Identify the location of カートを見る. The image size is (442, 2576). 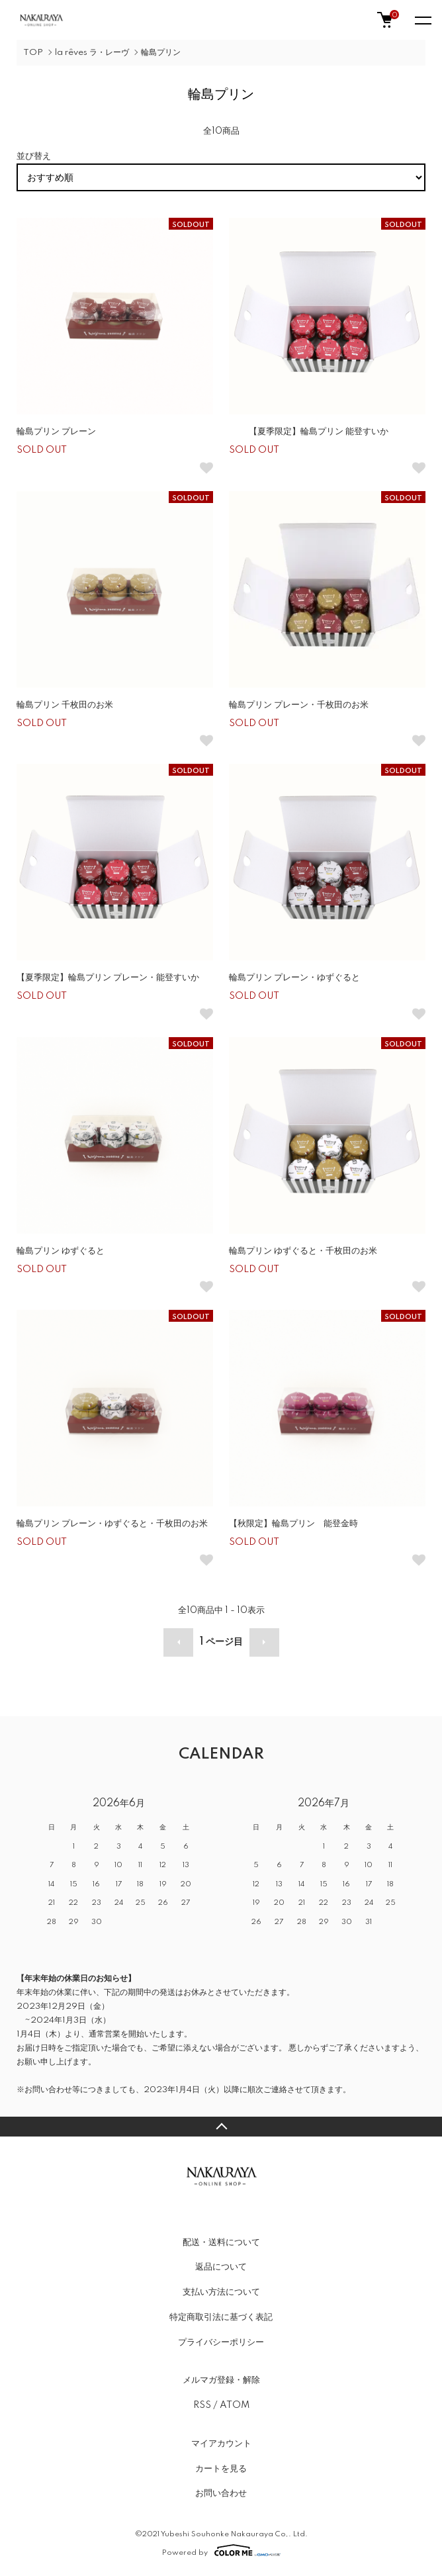
(221, 2468).